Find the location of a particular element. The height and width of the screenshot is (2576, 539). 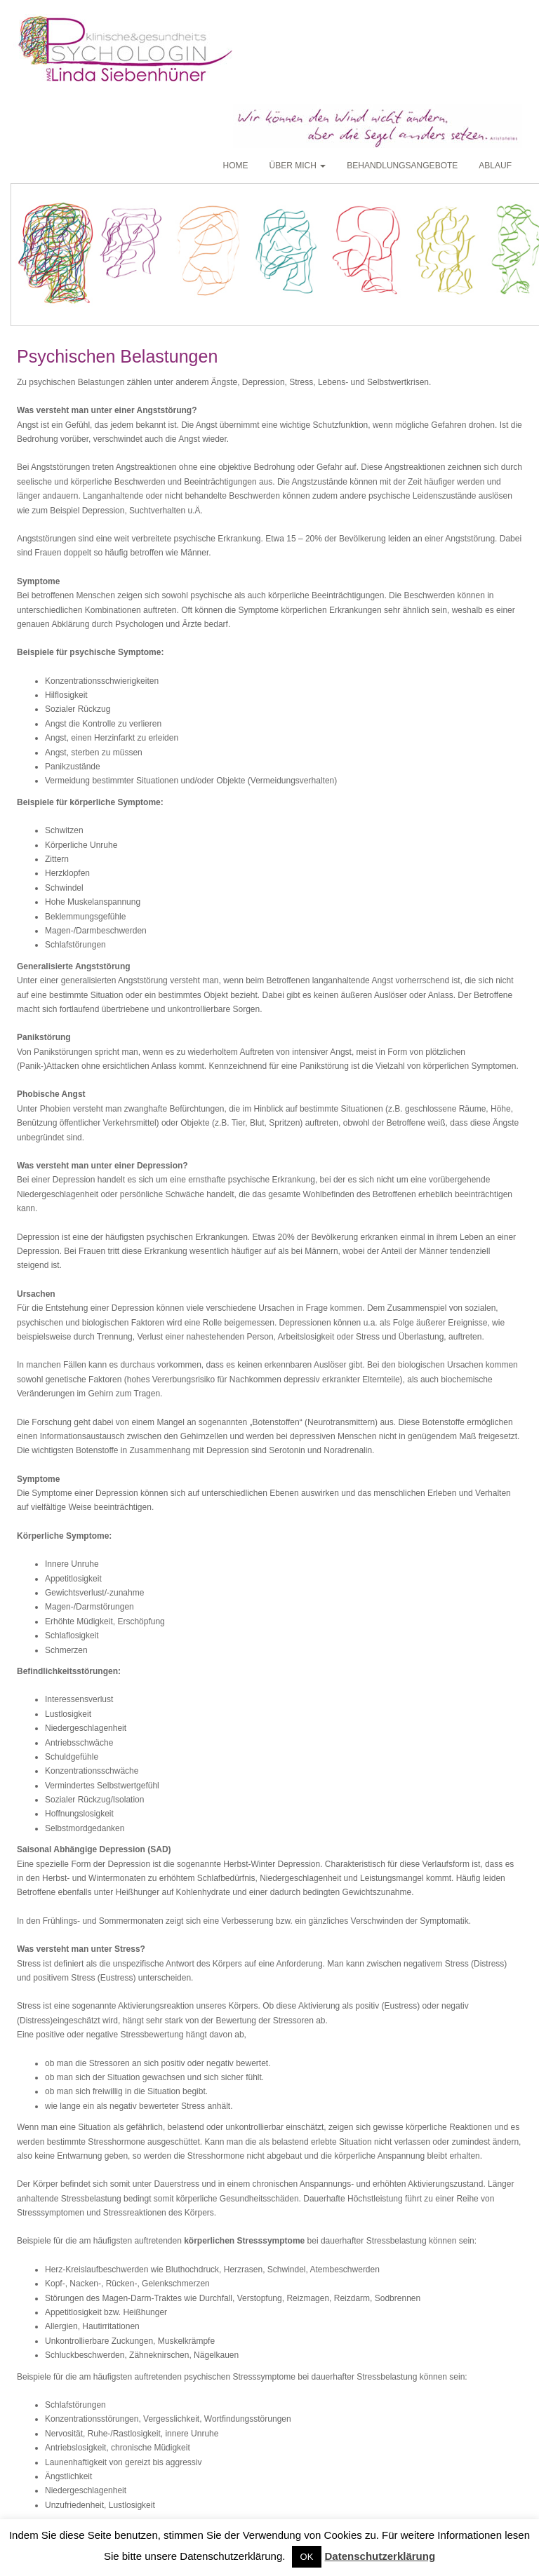

Psychischen Belastungen is located at coordinates (117, 356).